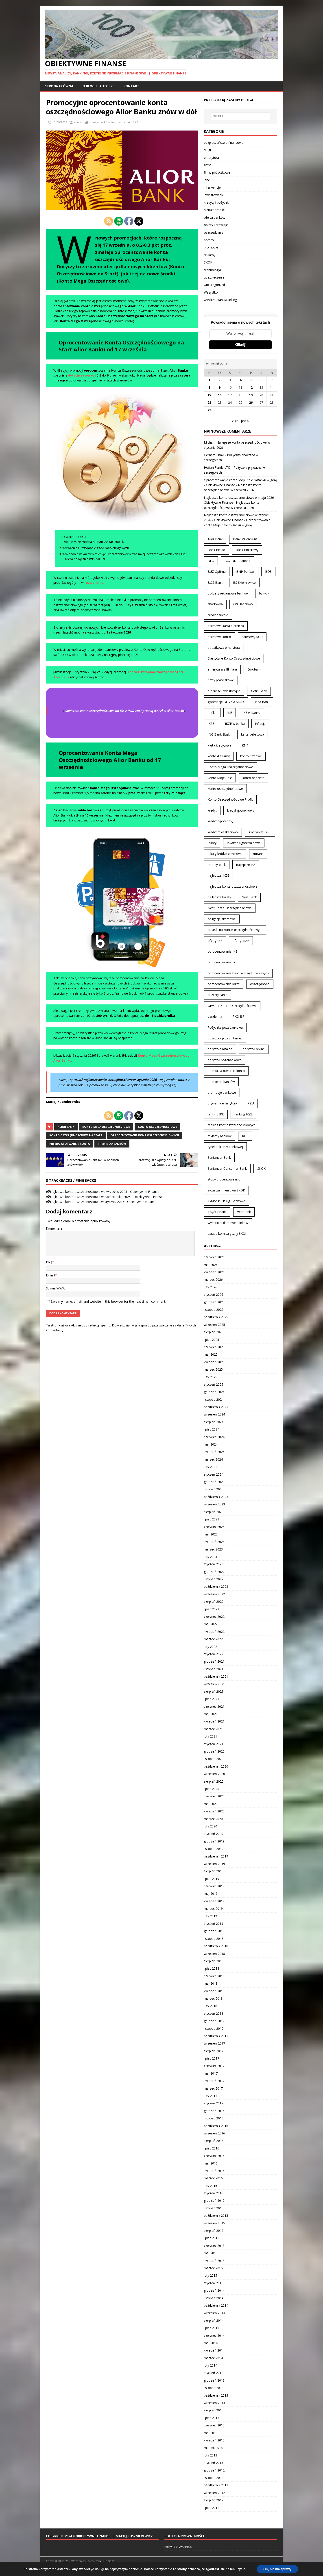 This screenshot has width=323, height=2576. Describe the element at coordinates (211, 1804) in the screenshot. I see `maj 2020` at that location.